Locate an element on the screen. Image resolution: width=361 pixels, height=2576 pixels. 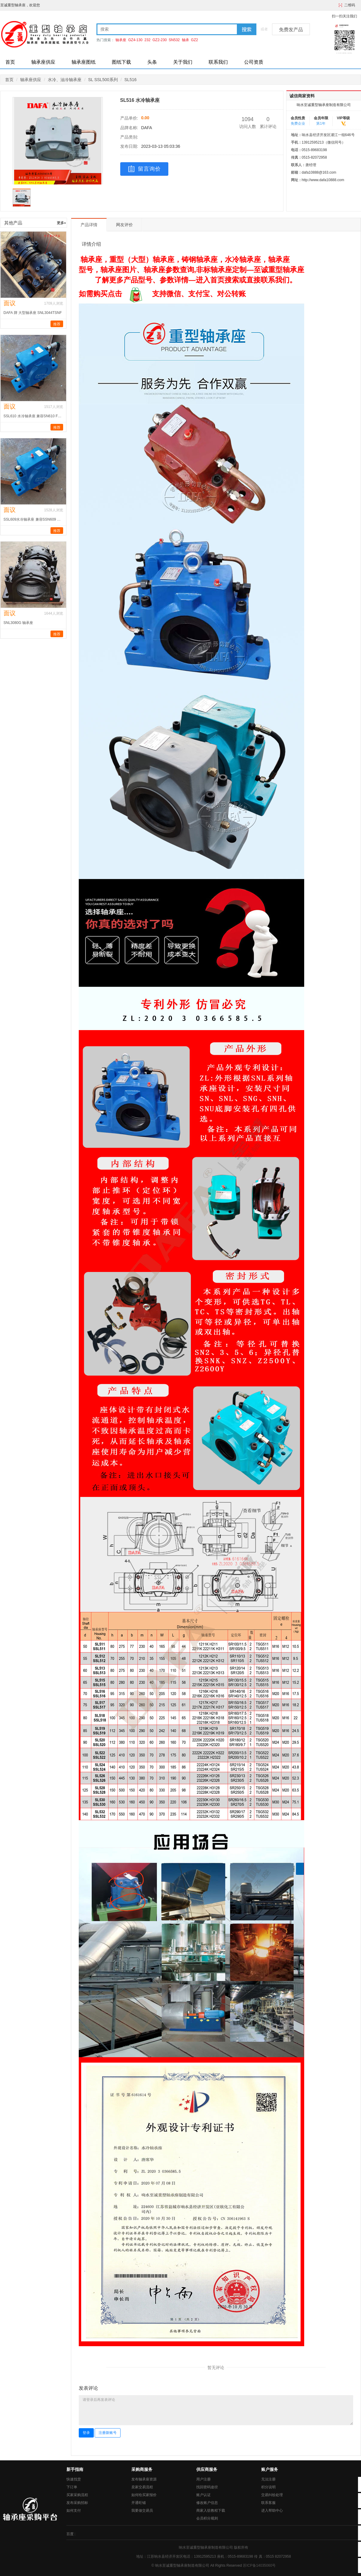
SSL610 水冷轴承座 兼容SN610 FSNL512-610 is located at coordinates (33, 416).